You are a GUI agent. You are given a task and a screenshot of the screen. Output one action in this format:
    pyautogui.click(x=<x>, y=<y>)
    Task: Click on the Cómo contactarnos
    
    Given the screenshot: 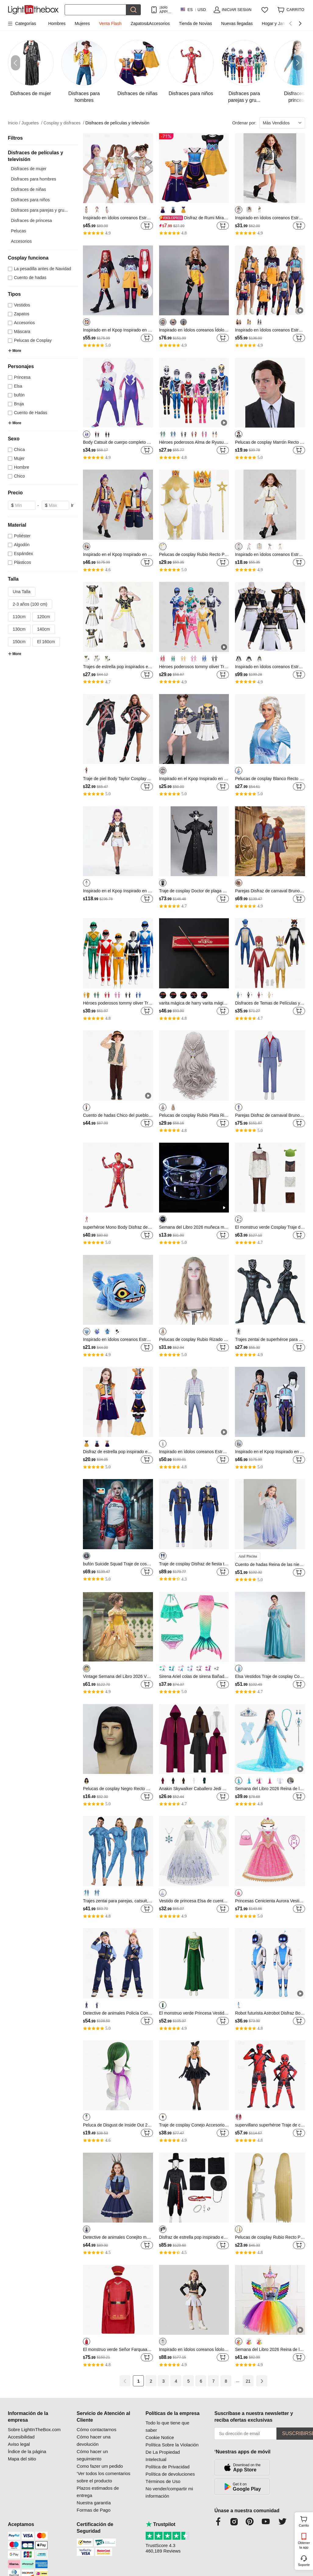 What is the action you would take?
    pyautogui.click(x=96, y=2429)
    